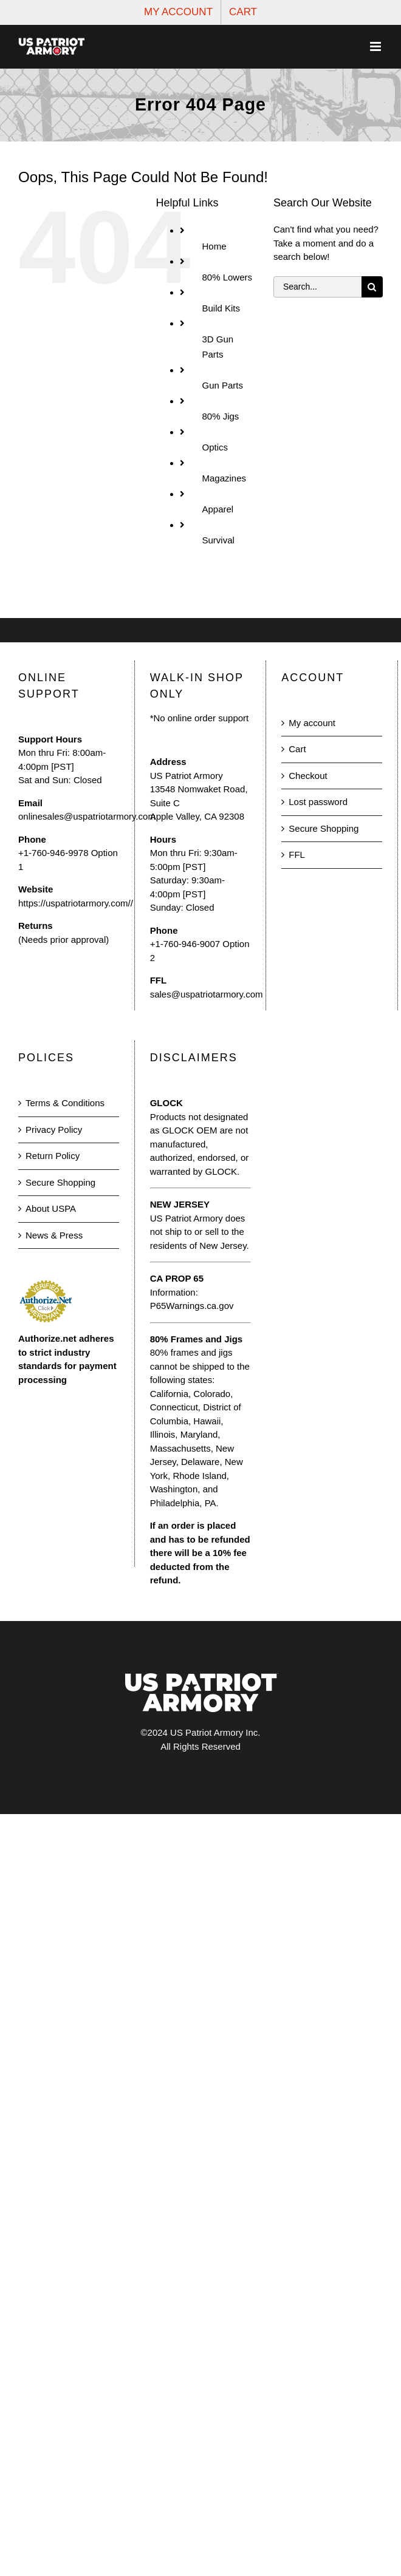 The image size is (401, 2576). Describe the element at coordinates (220, 416) in the screenshot. I see `80% Jigs` at that location.